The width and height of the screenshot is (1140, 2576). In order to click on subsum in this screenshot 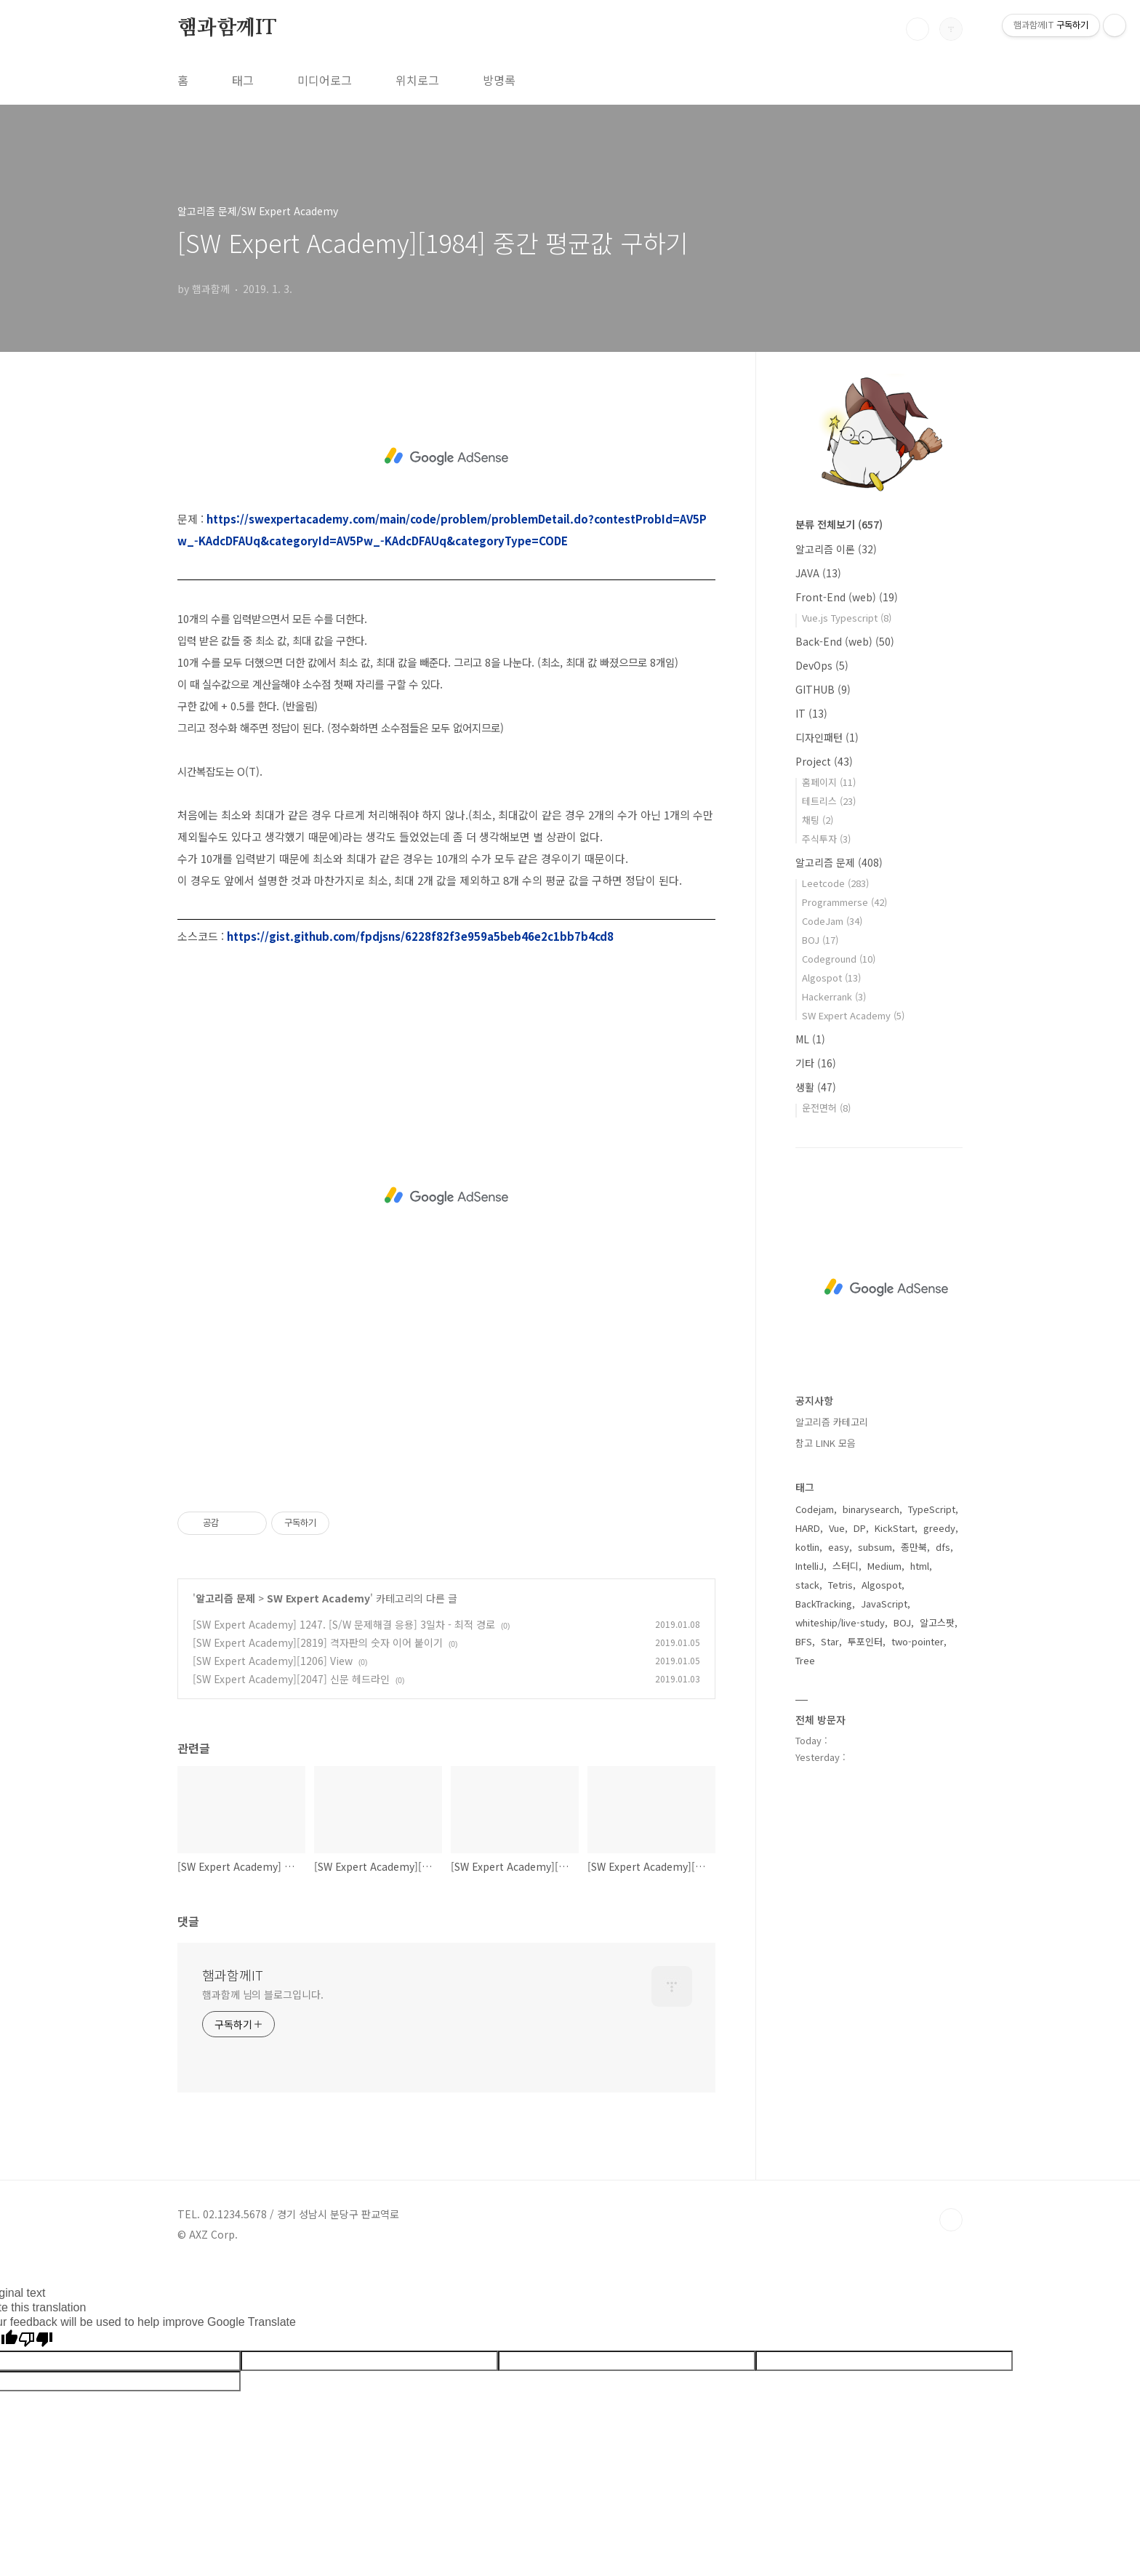, I will do `click(875, 1547)`.